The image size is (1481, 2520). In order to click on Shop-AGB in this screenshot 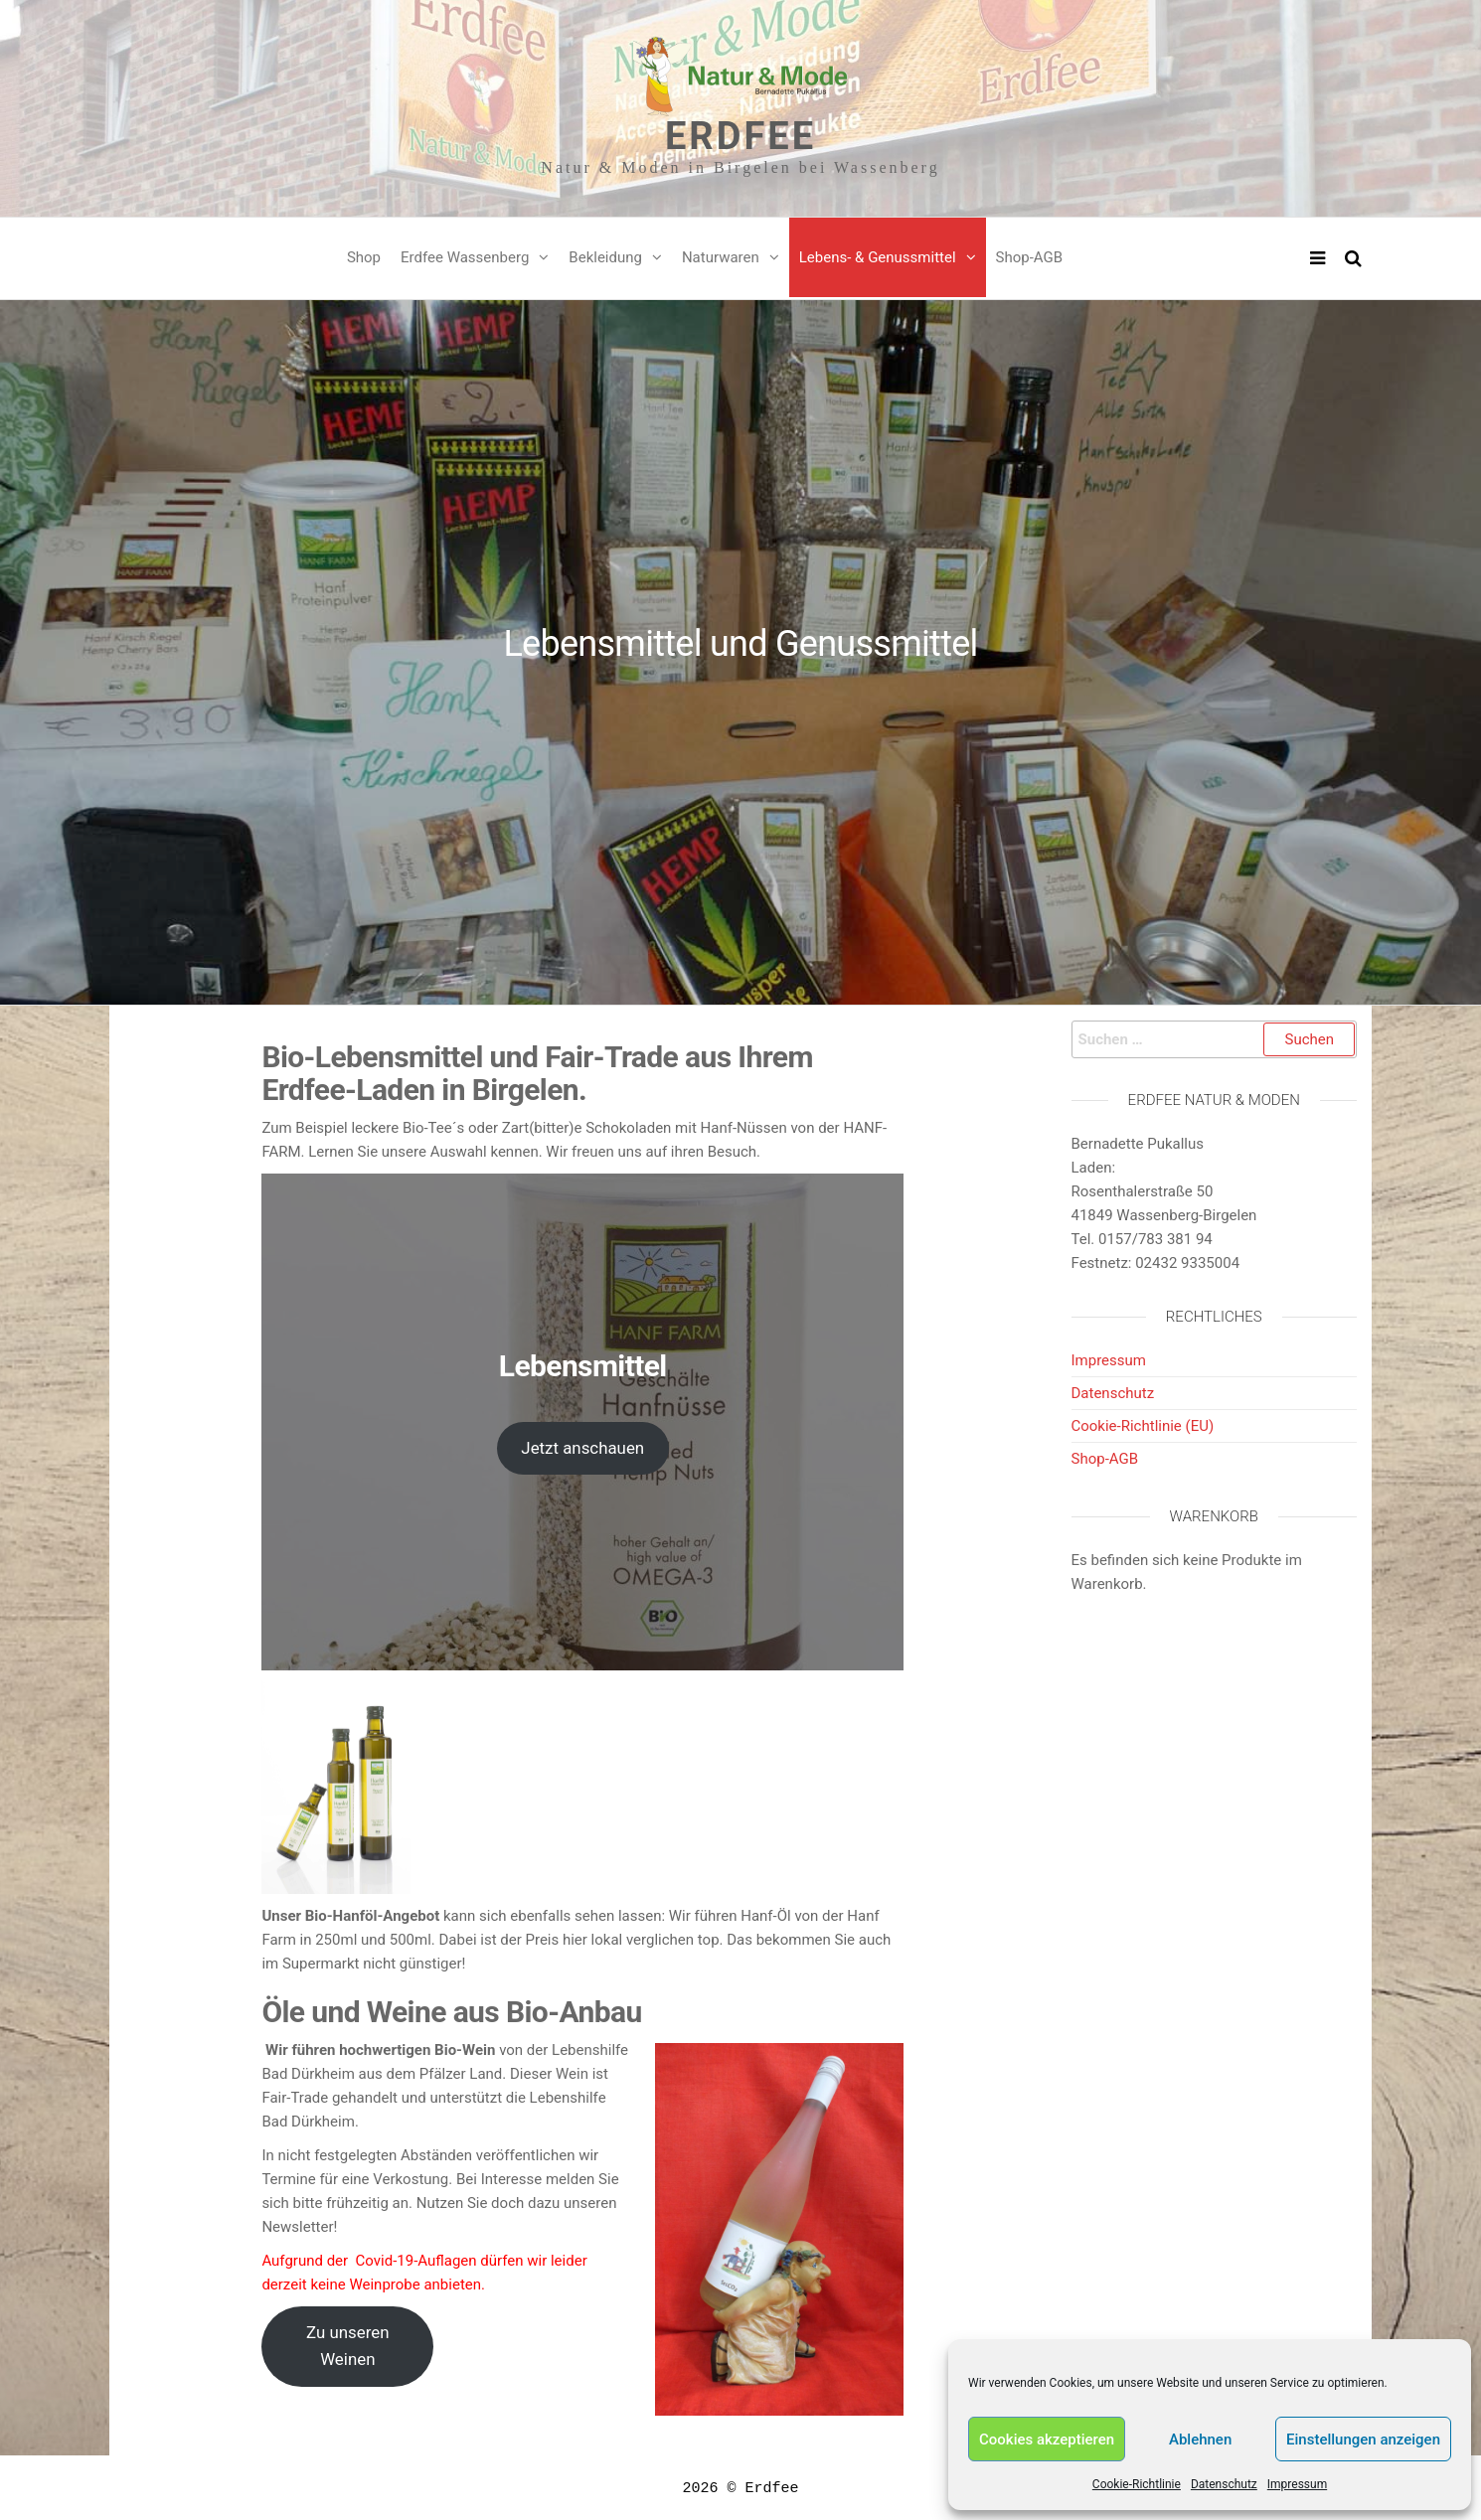, I will do `click(1030, 257)`.